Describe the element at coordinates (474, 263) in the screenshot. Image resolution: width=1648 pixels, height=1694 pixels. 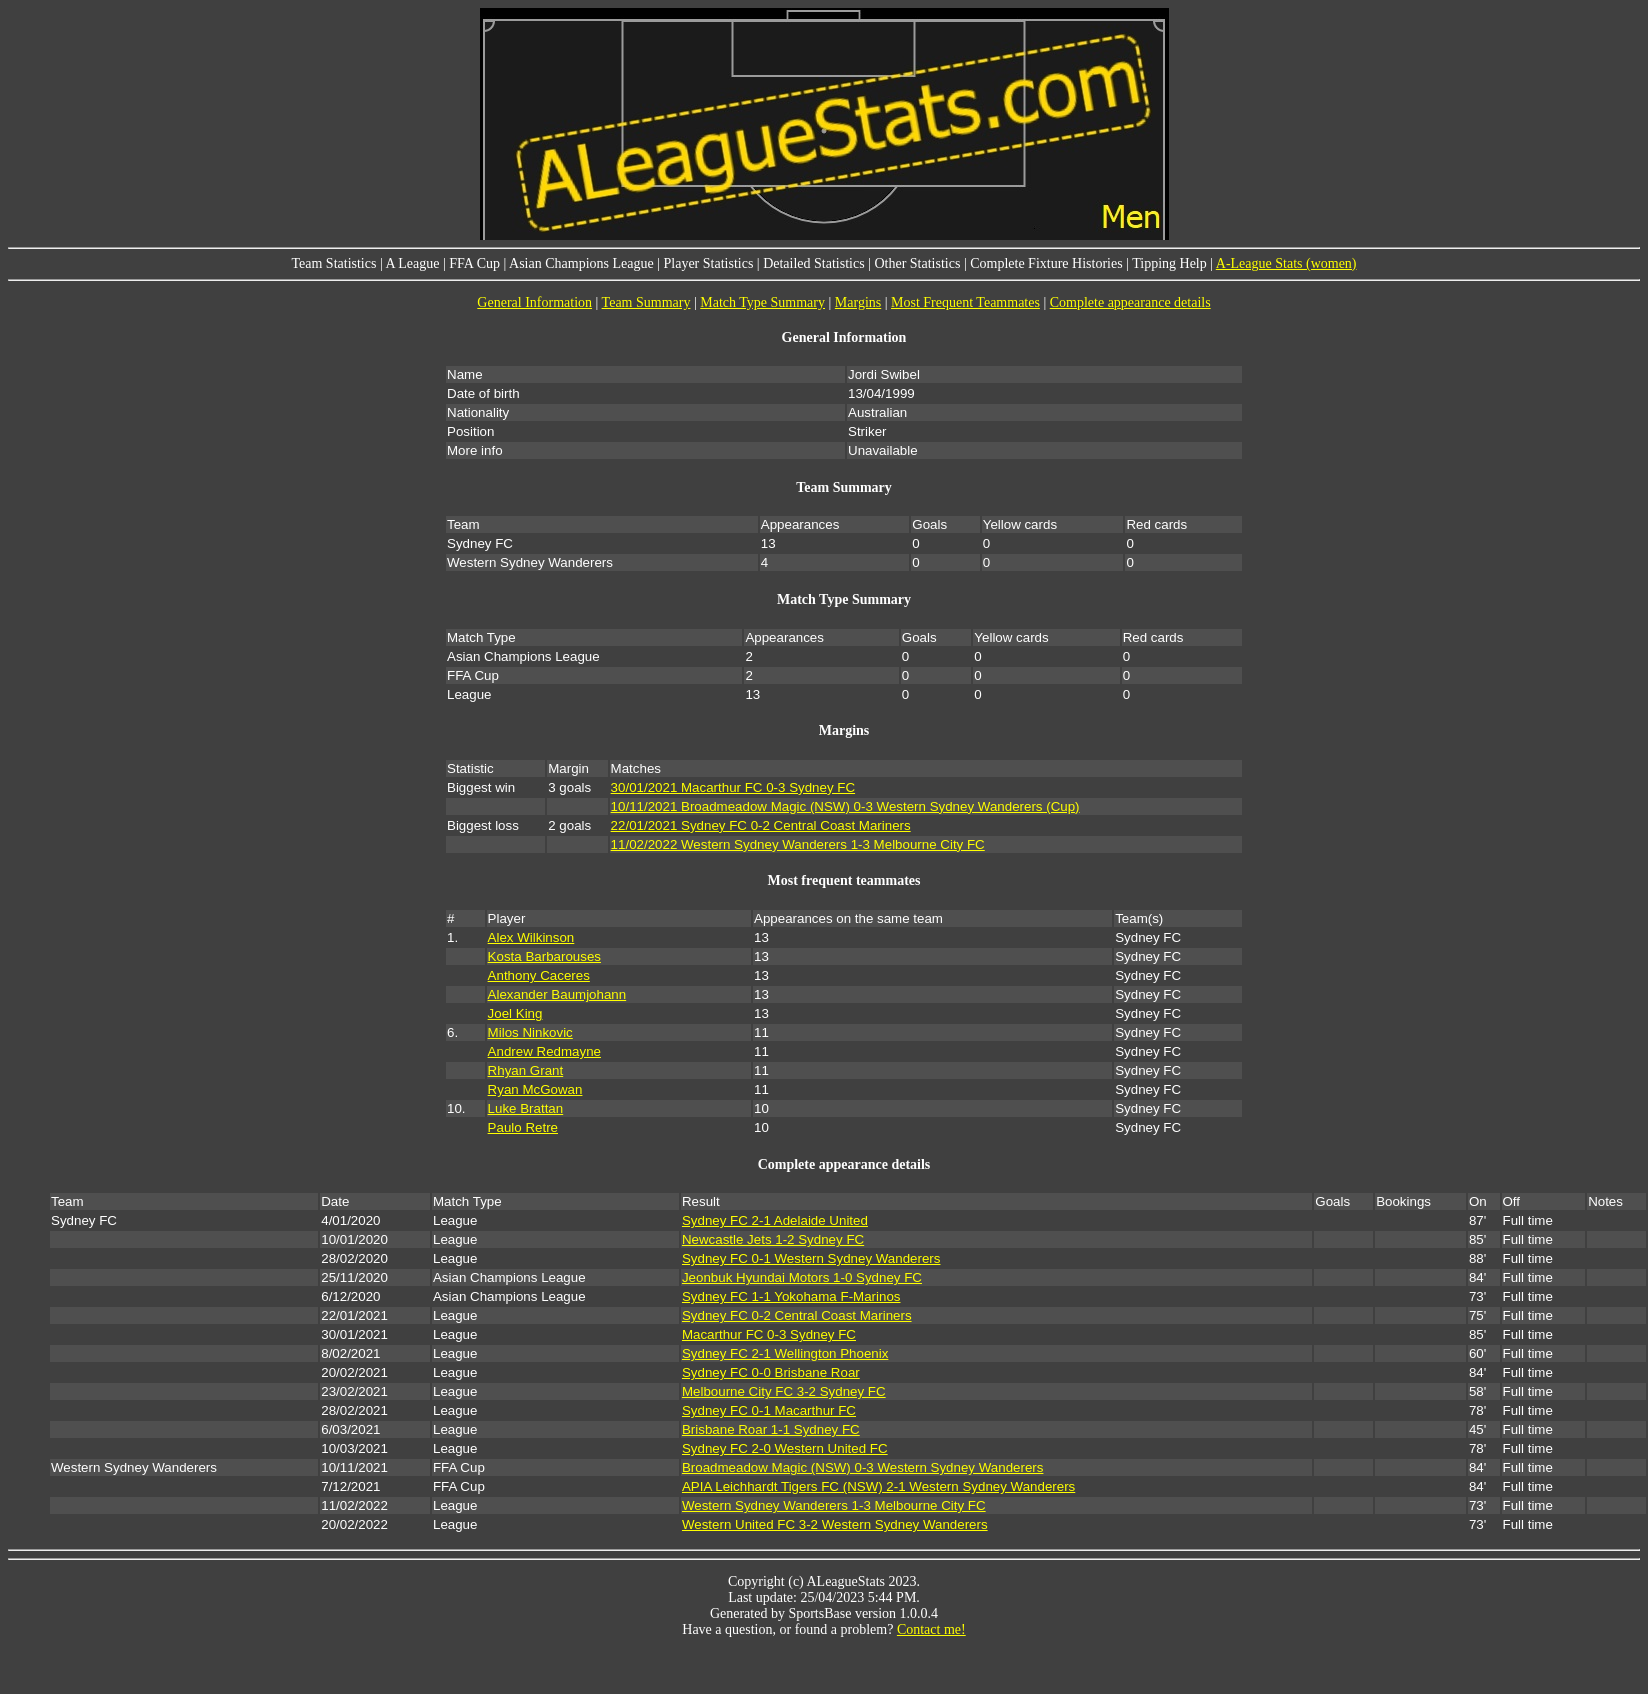
I see `FFA Cup` at that location.